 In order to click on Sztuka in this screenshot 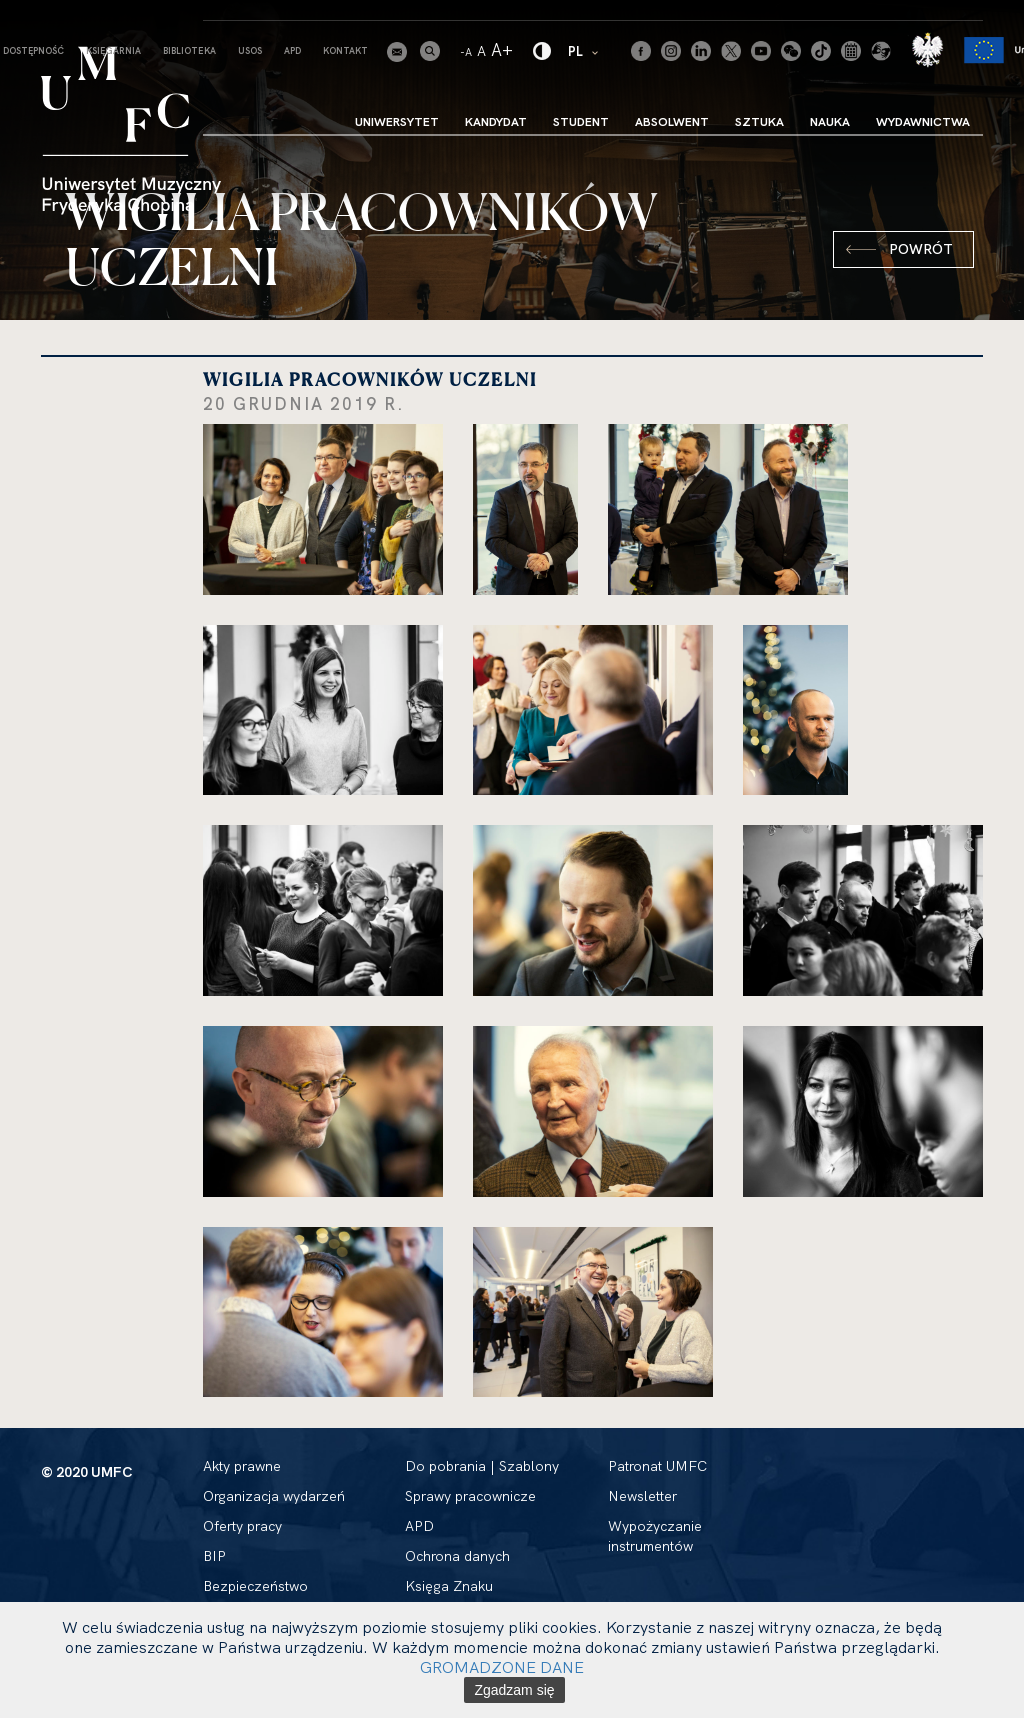, I will do `click(759, 121)`.